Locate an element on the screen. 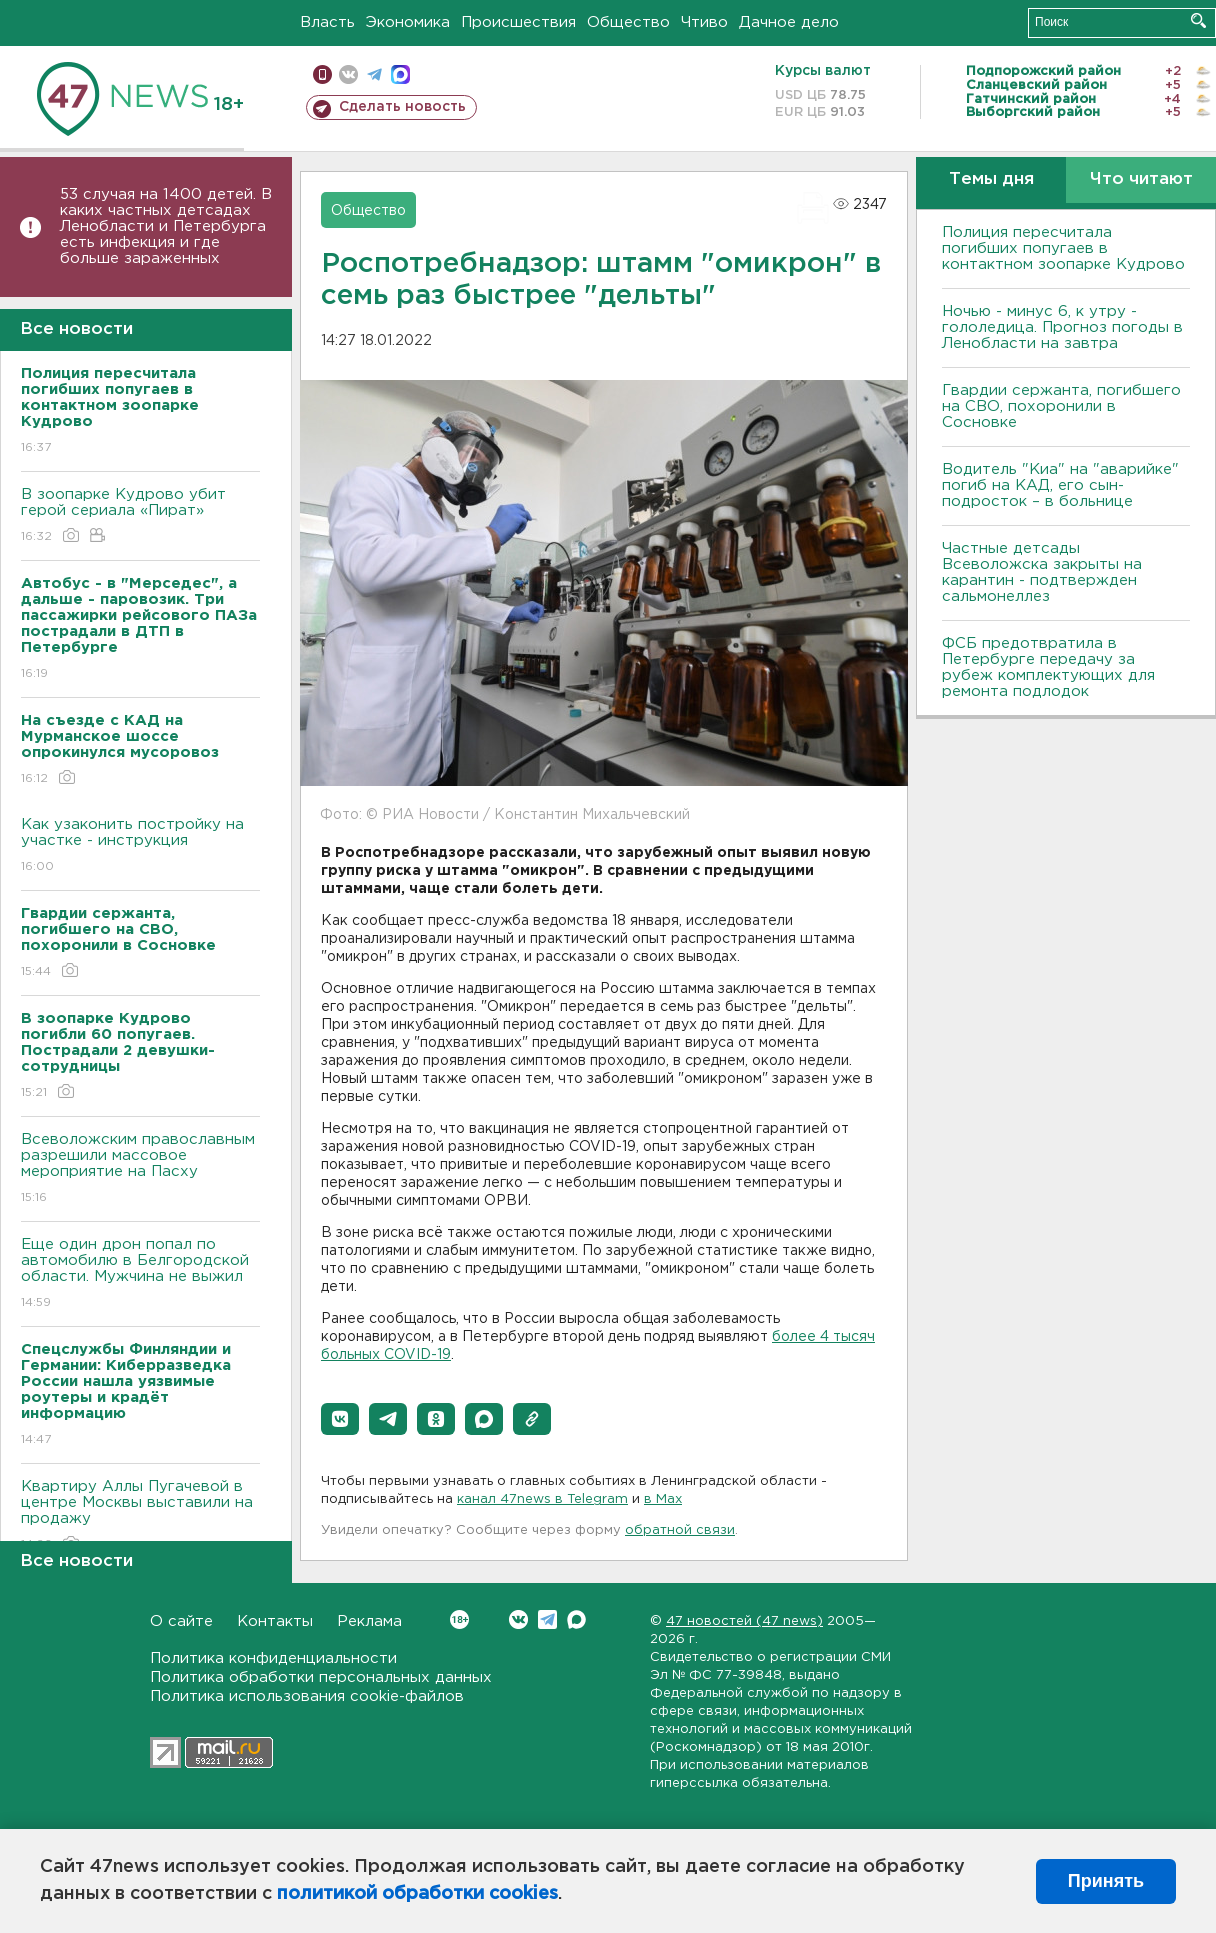 The height and width of the screenshot is (1933, 1216). Вконтакте is located at coordinates (459, 1619).